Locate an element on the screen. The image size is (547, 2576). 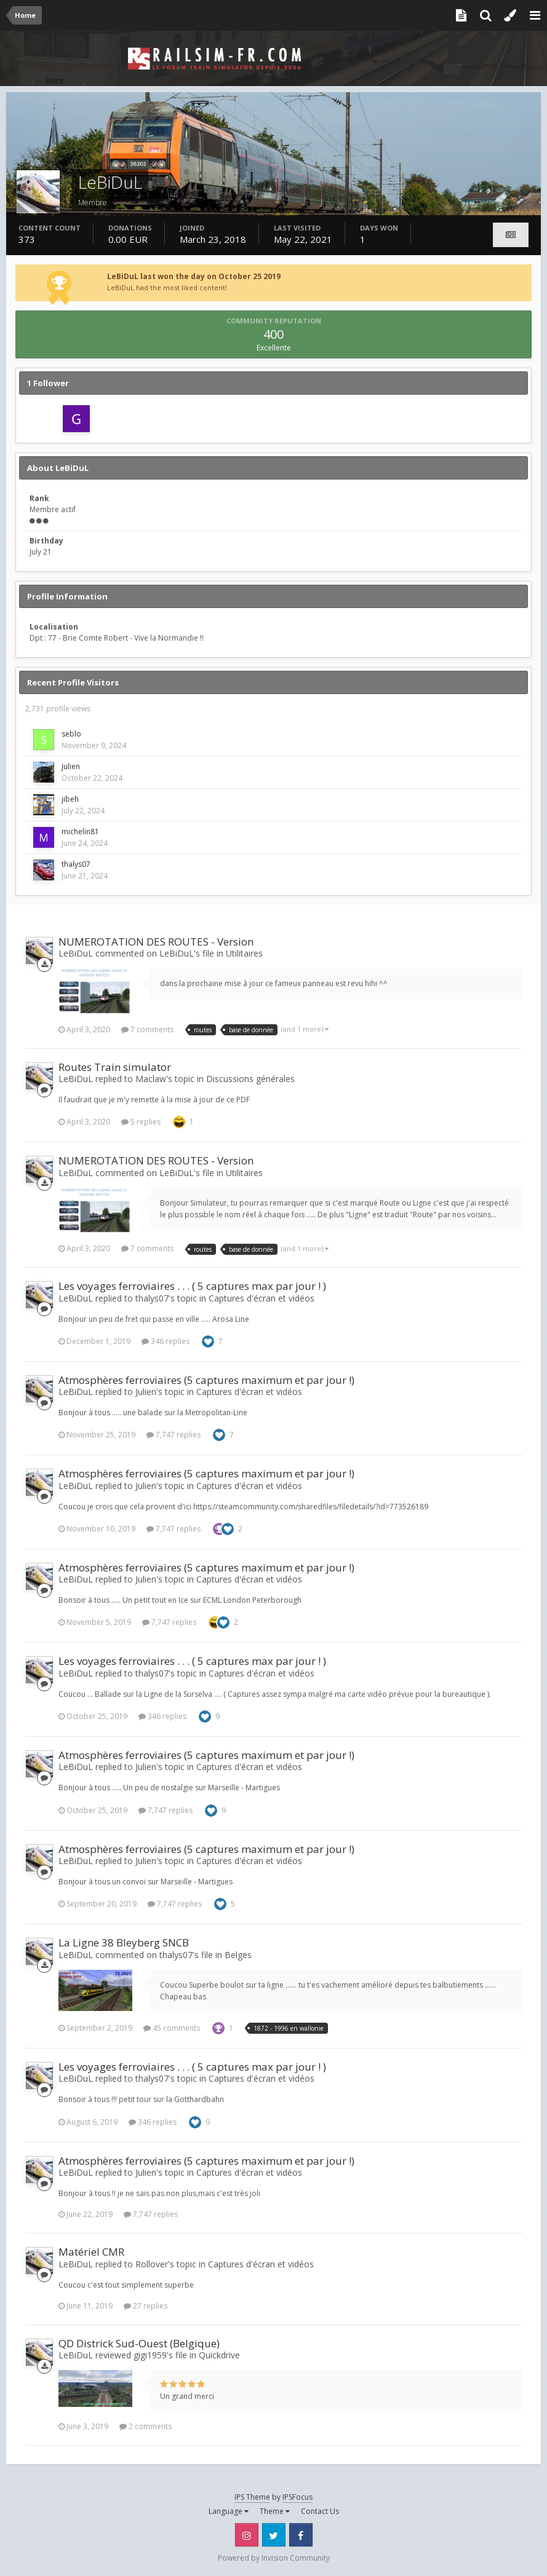
Routes Train simulator is located at coordinates (114, 1067).